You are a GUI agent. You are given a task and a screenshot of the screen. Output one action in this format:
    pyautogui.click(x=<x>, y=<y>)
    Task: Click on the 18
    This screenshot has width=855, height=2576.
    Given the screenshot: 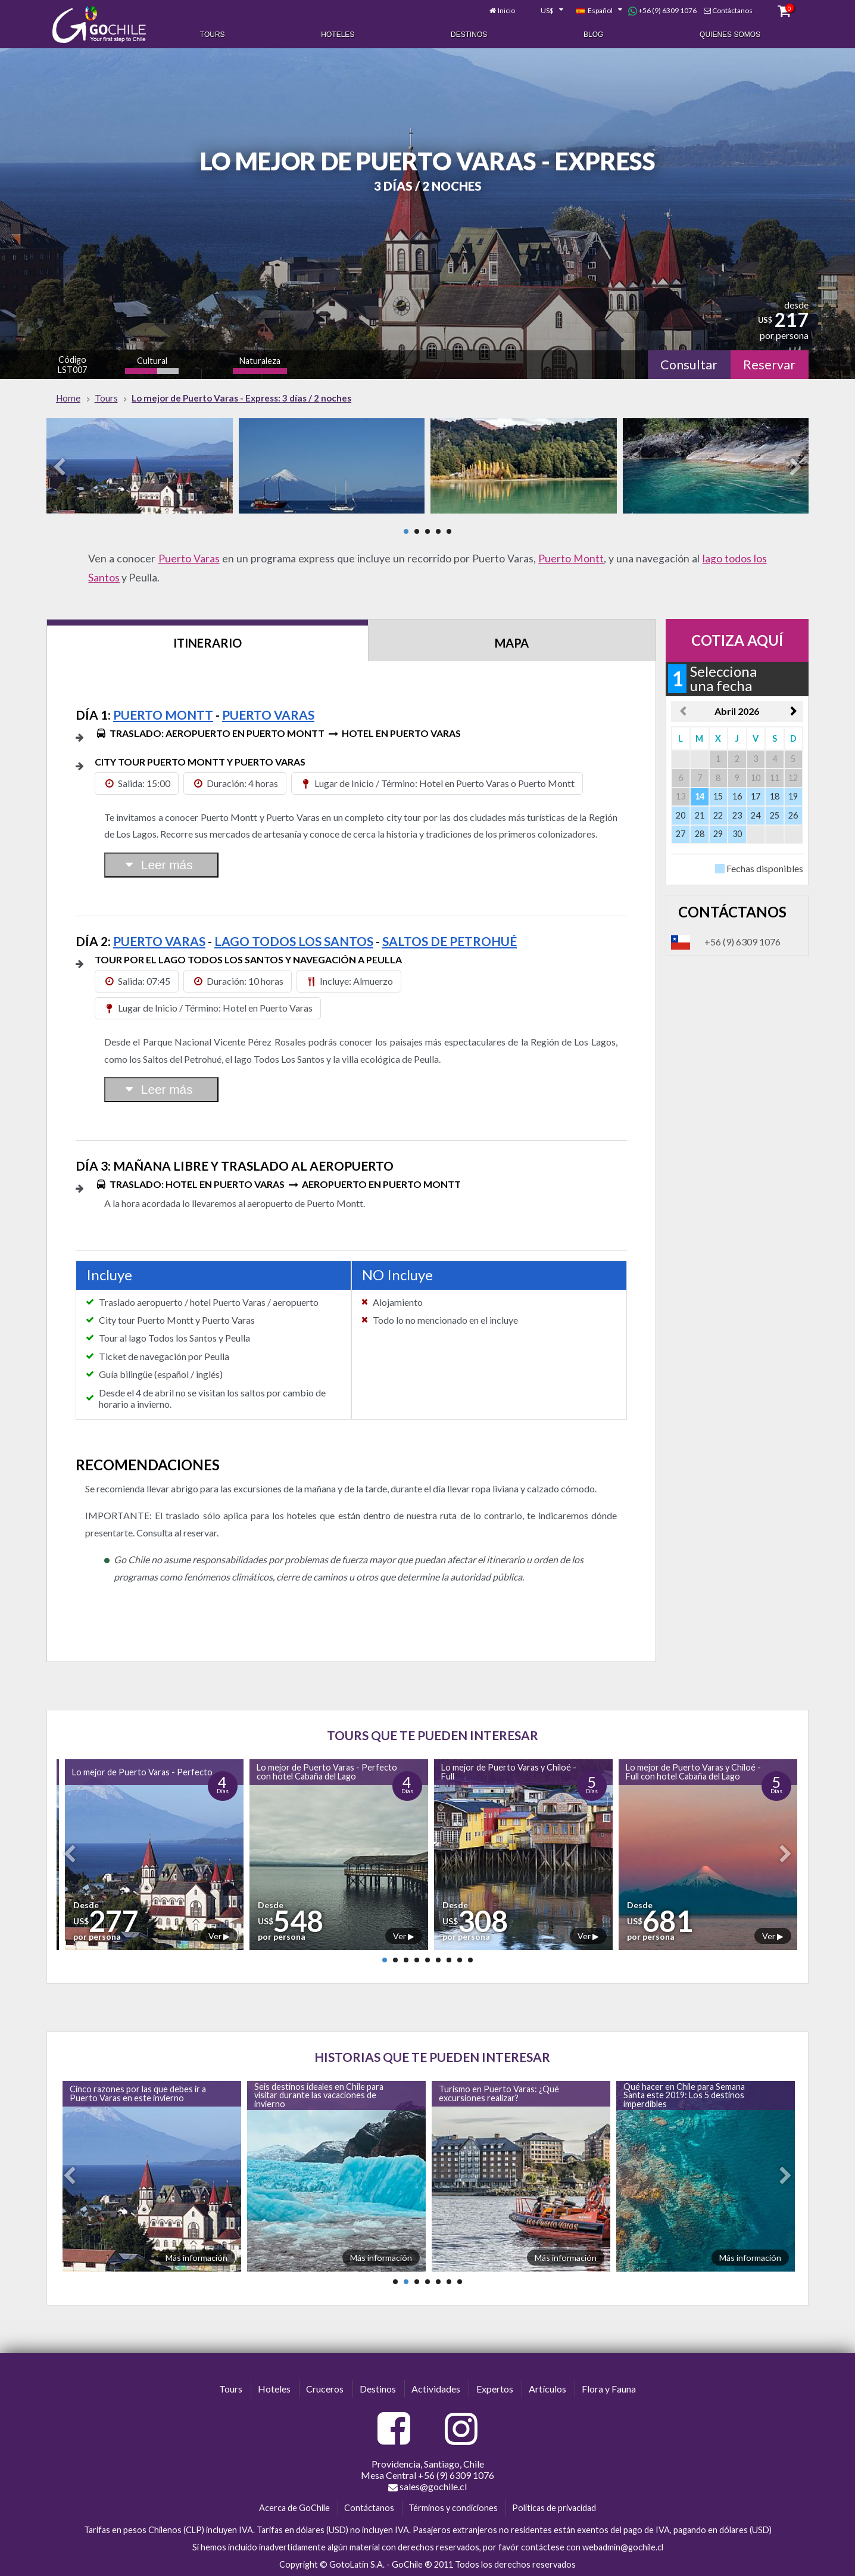 What is the action you would take?
    pyautogui.click(x=774, y=796)
    